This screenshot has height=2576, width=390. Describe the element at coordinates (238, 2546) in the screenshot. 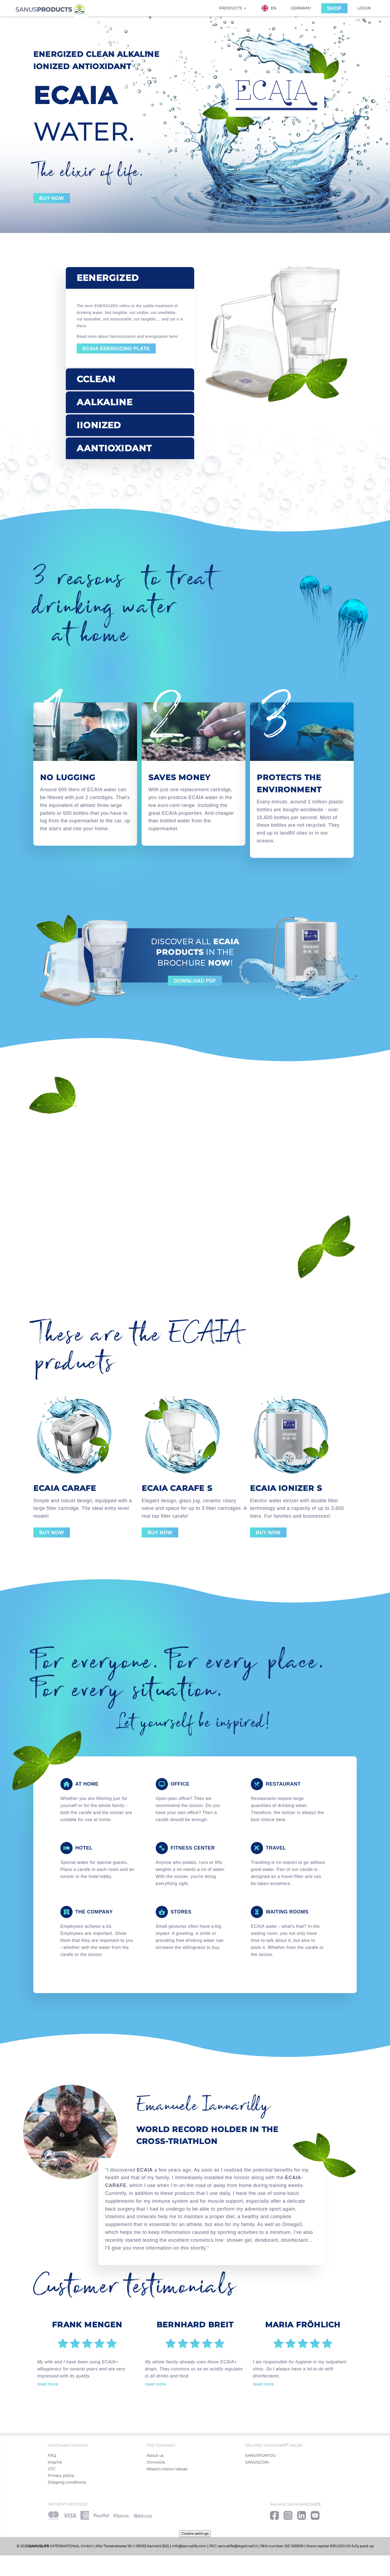

I see `sanuslife@legalmail.it` at that location.